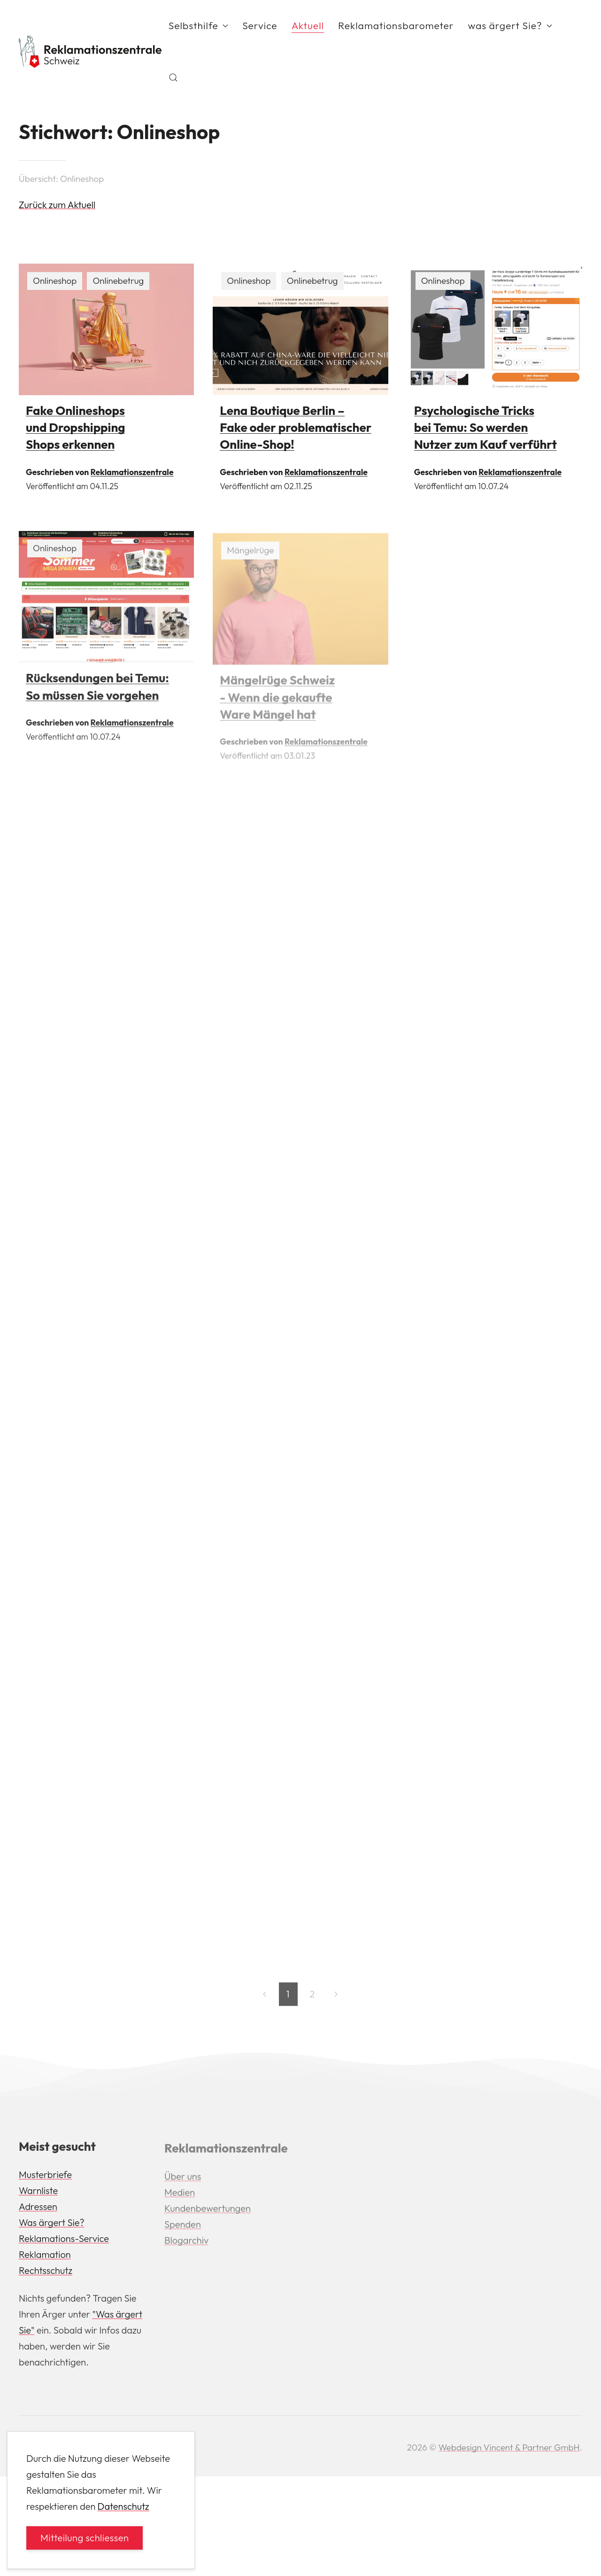 Image resolution: width=601 pixels, height=2576 pixels. I want to click on Warnliste, so click(38, 2193).